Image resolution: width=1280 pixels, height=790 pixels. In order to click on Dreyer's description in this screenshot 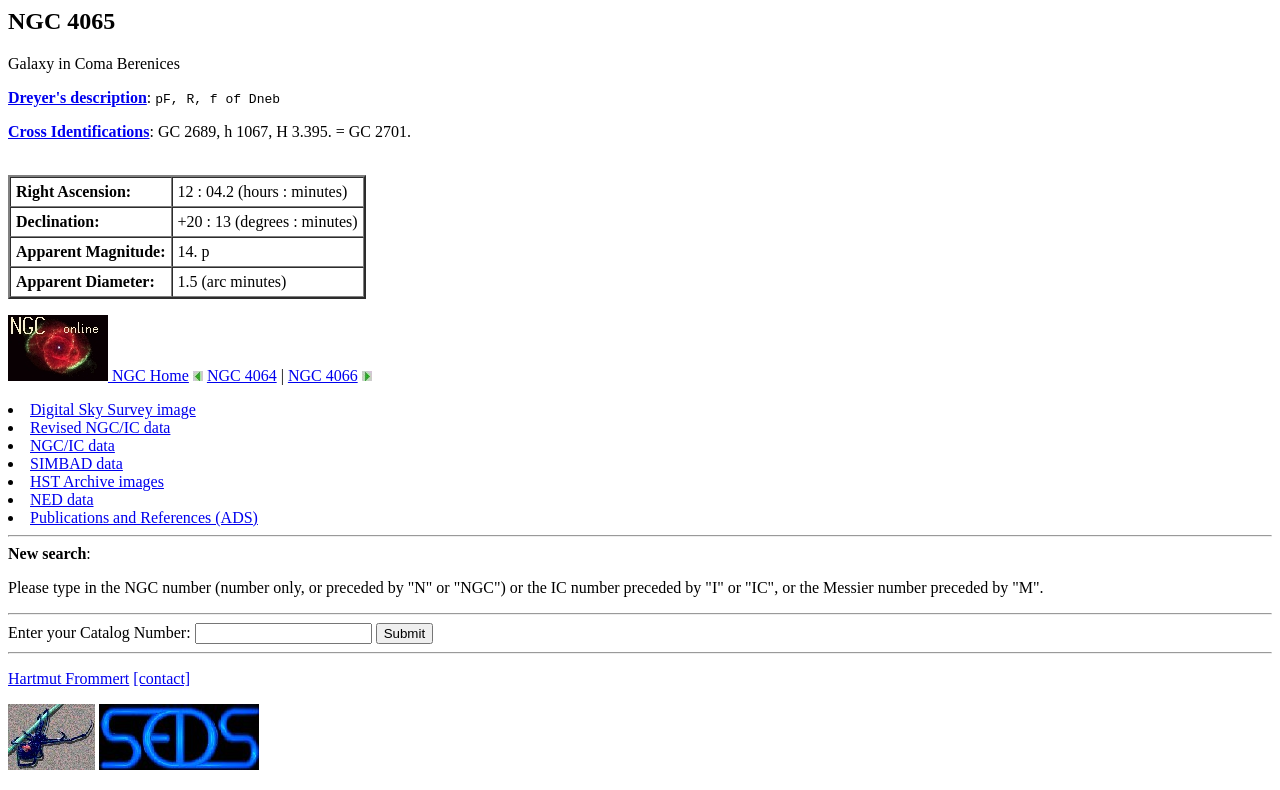, I will do `click(77, 97)`.